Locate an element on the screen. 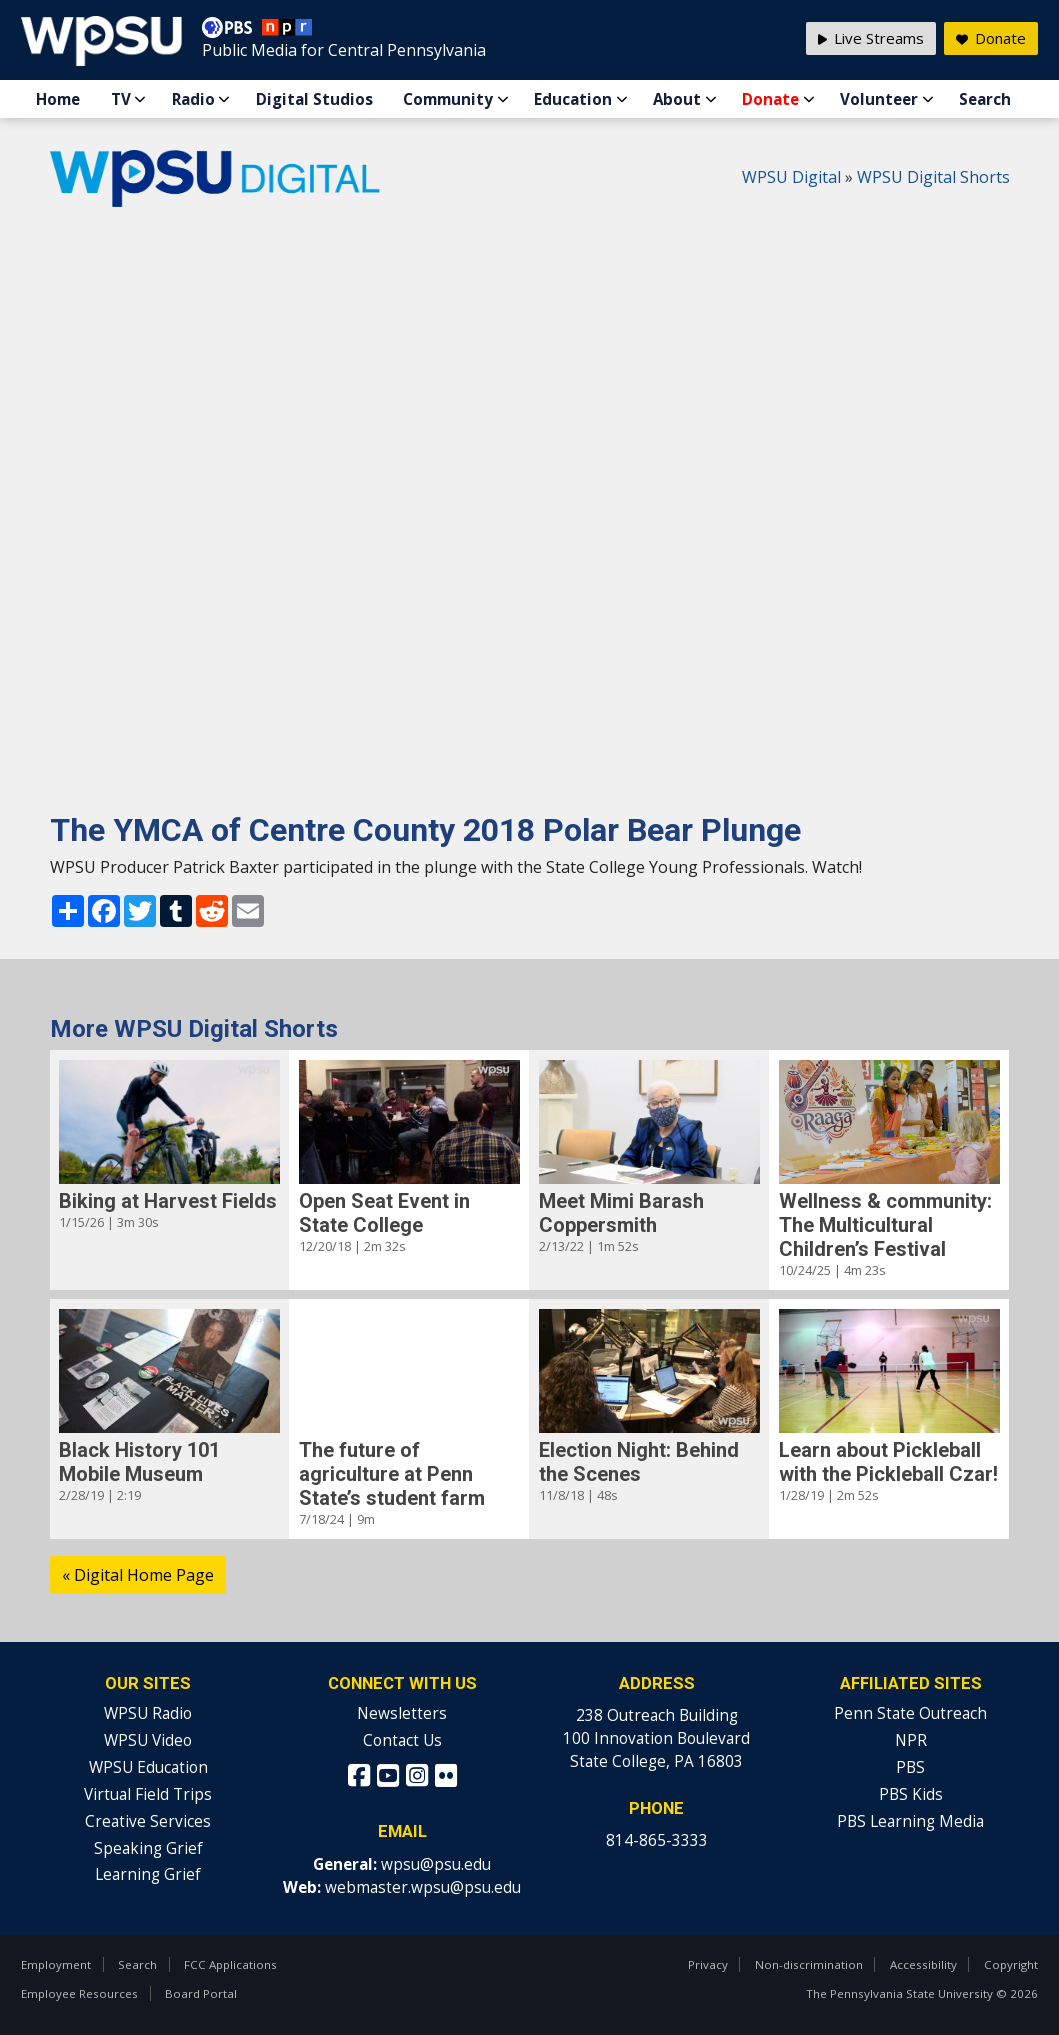 This screenshot has height=2035, width=1059. WPSU Video is located at coordinates (148, 1740).